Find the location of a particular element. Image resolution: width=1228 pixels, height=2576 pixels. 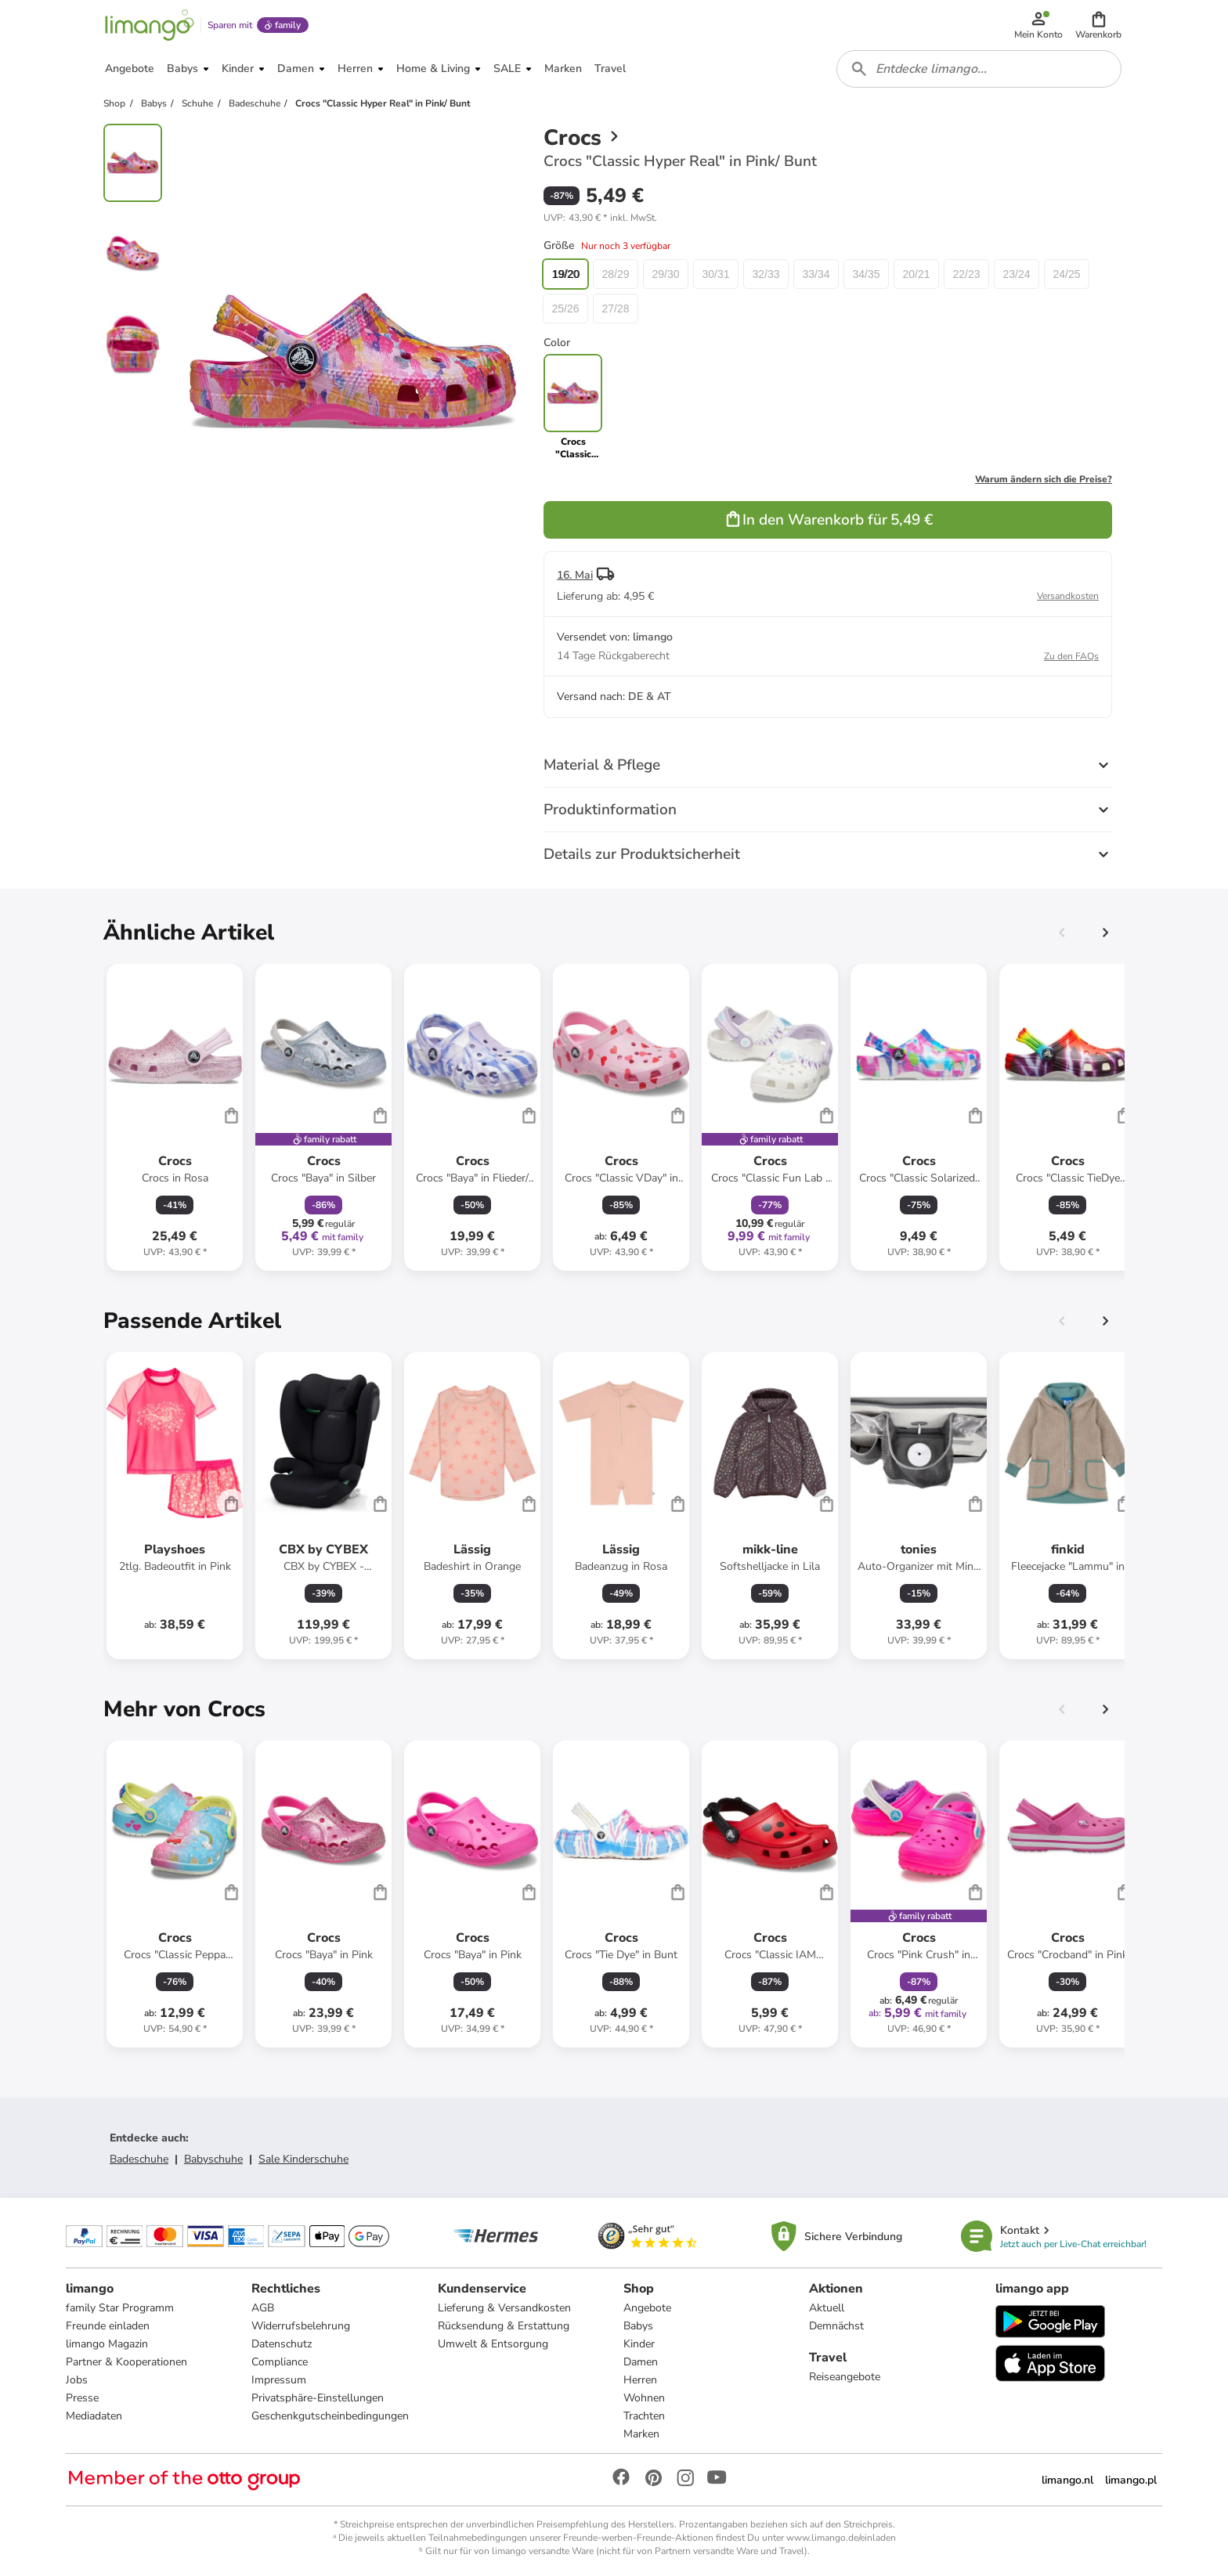

Rücksendung & Erstattung is located at coordinates (503, 2325).